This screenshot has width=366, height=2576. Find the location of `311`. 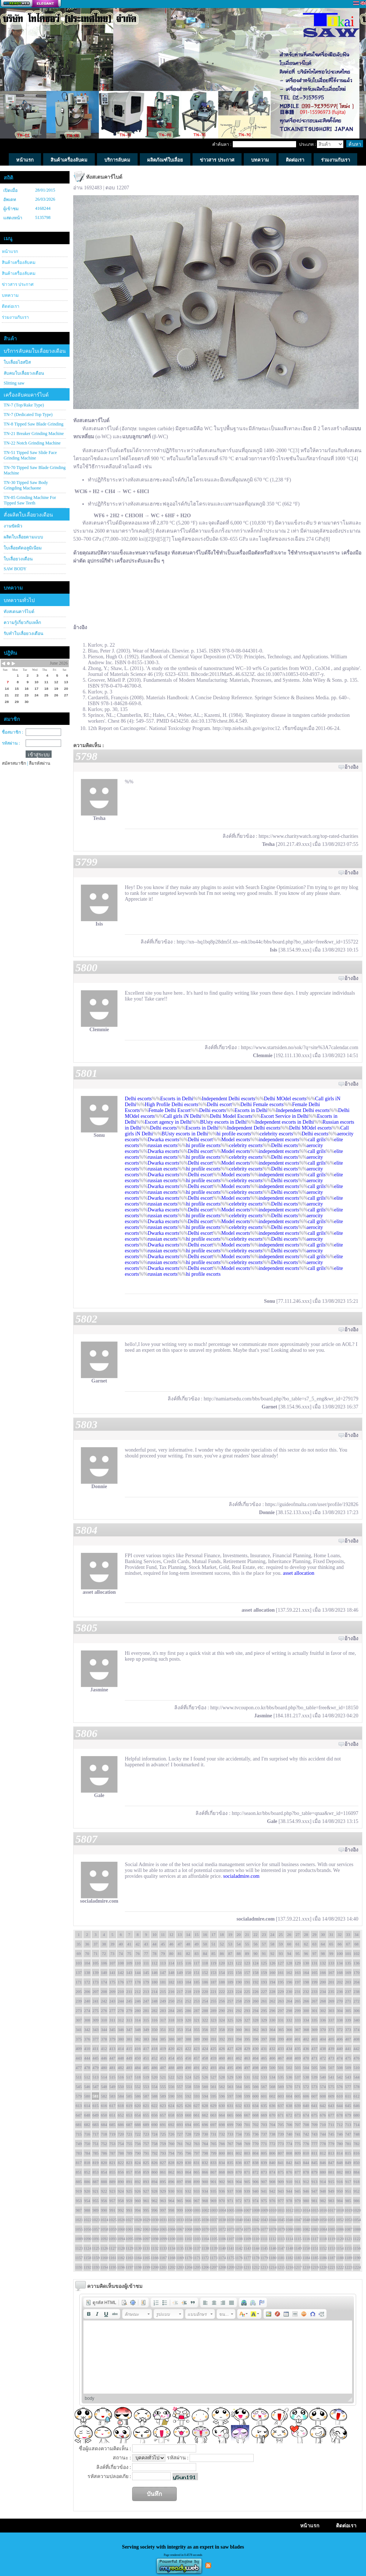

311 is located at coordinates (112, 2020).